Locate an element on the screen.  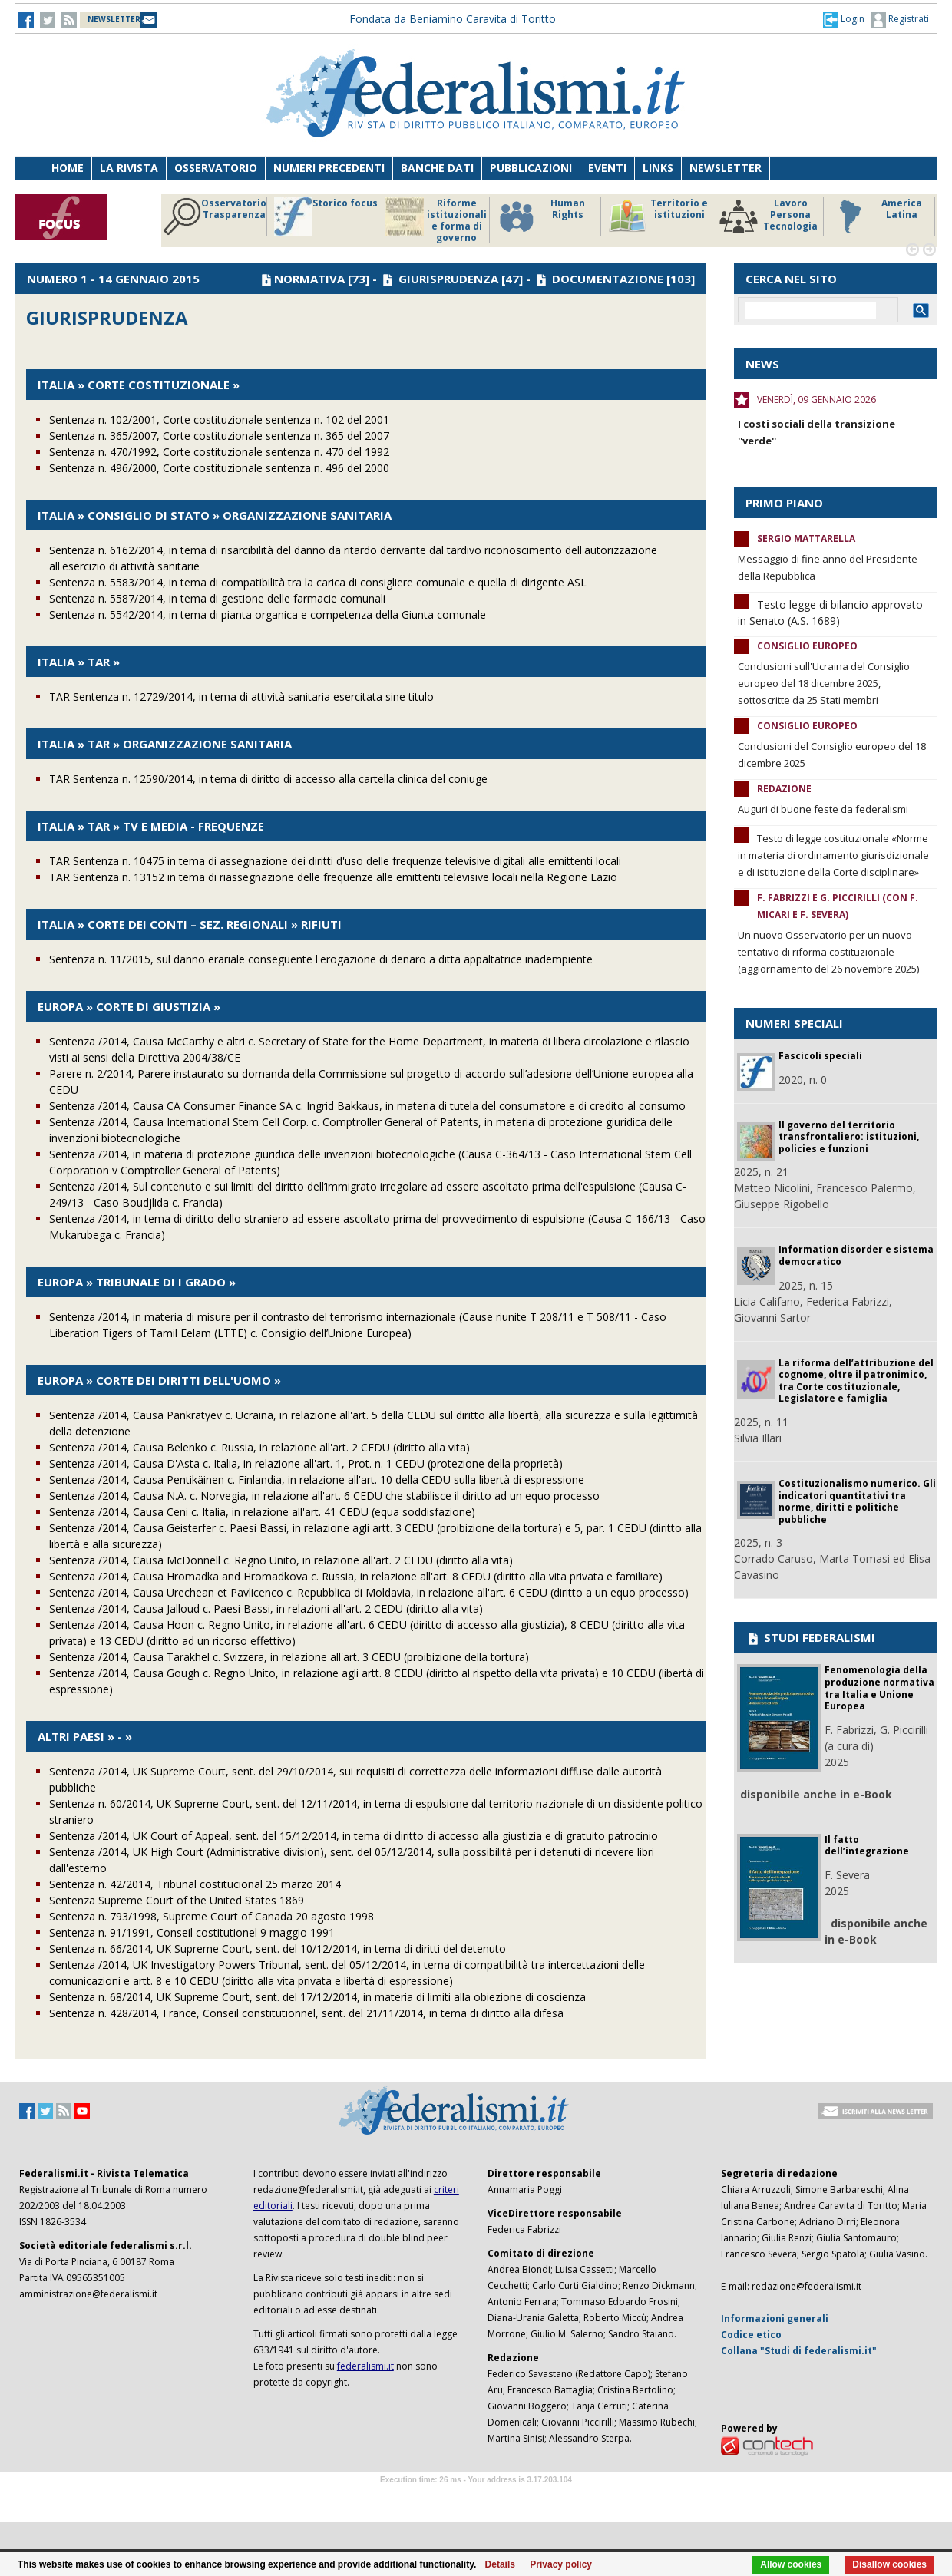
Sentenza /2014, Causa McDonnell c. Regno Unito, in relazione all'art. 2 CEDU (diritto alla vita) is located at coordinates (281, 1560).